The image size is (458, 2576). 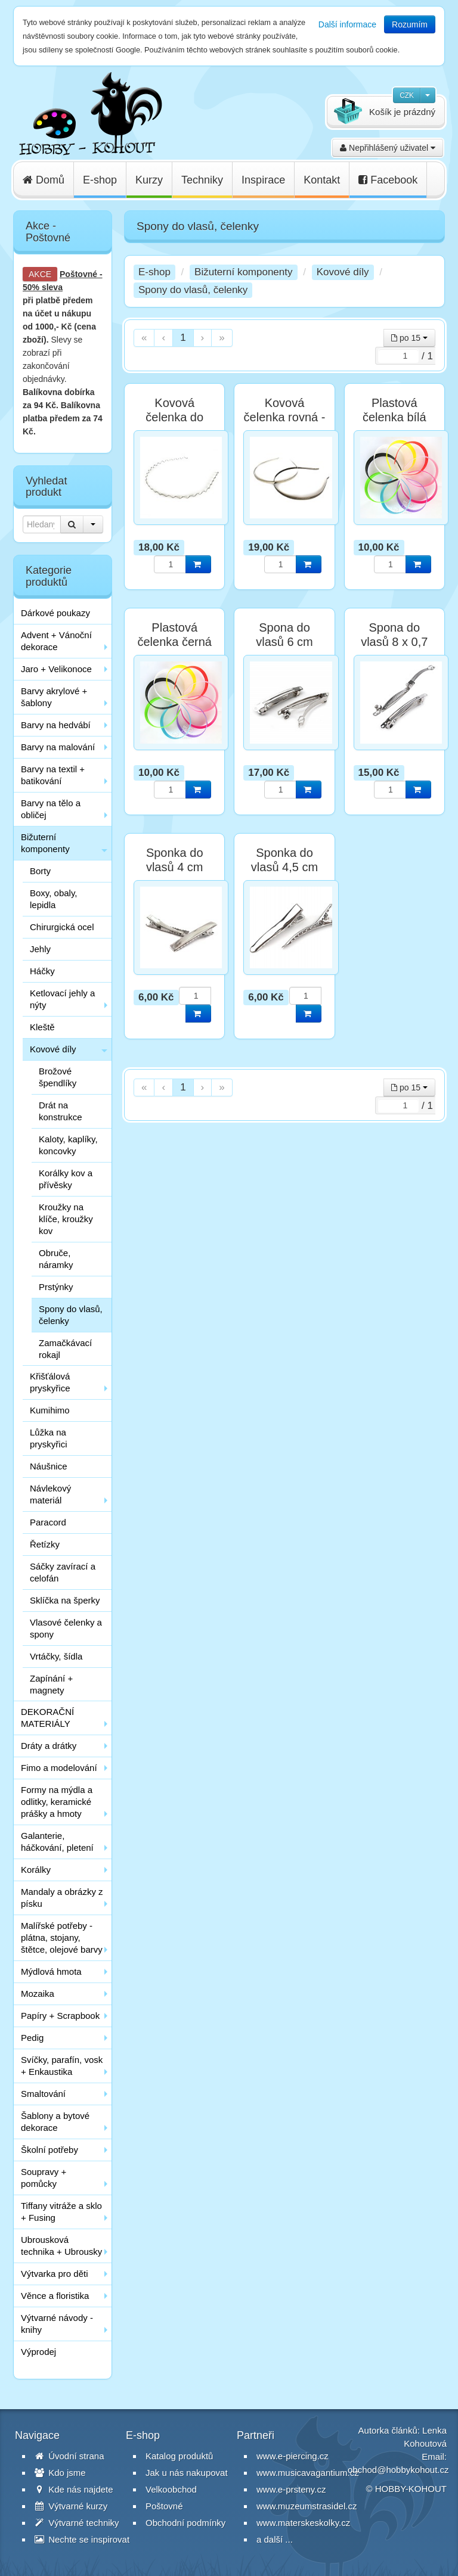 What do you see at coordinates (40, 871) in the screenshot?
I see `Borty` at bounding box center [40, 871].